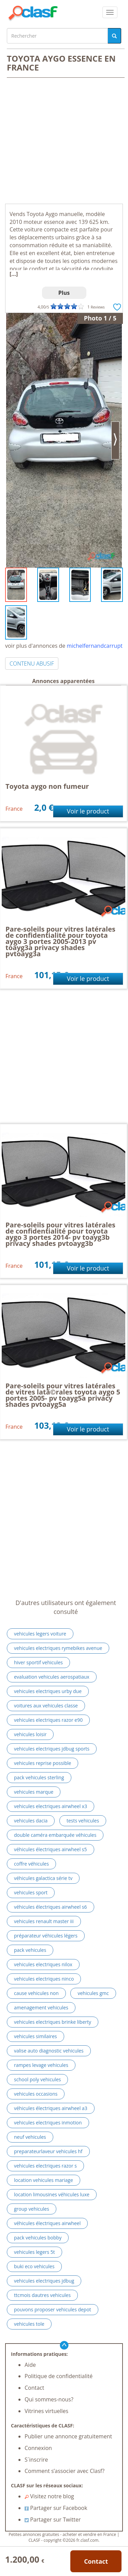  Describe the element at coordinates (33, 1792) in the screenshot. I see `vehicules marque` at that location.